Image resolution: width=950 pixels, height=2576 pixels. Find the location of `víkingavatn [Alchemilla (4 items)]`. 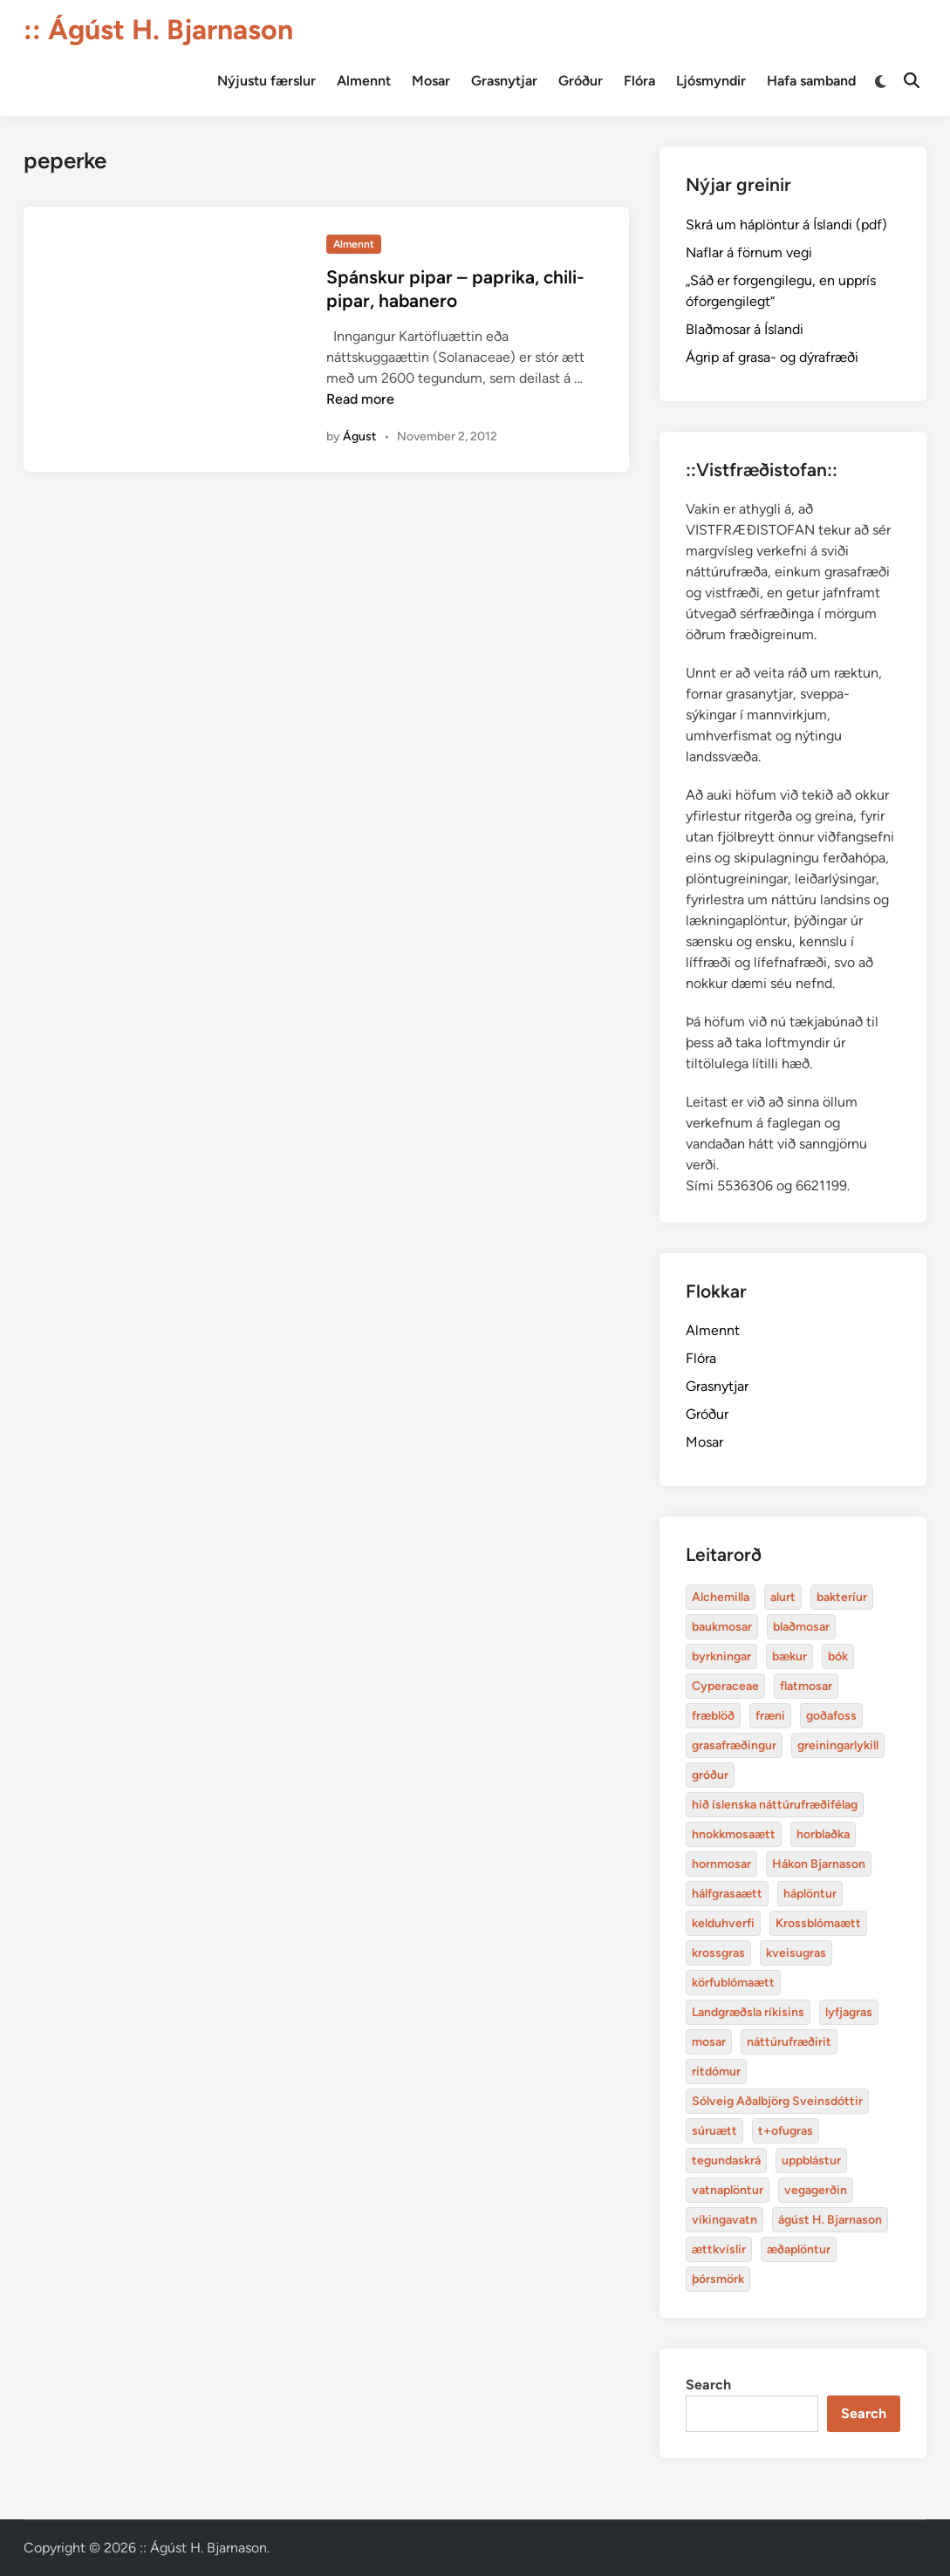

víkingavatn [Alchemilla (4 items)] is located at coordinates (724, 2219).